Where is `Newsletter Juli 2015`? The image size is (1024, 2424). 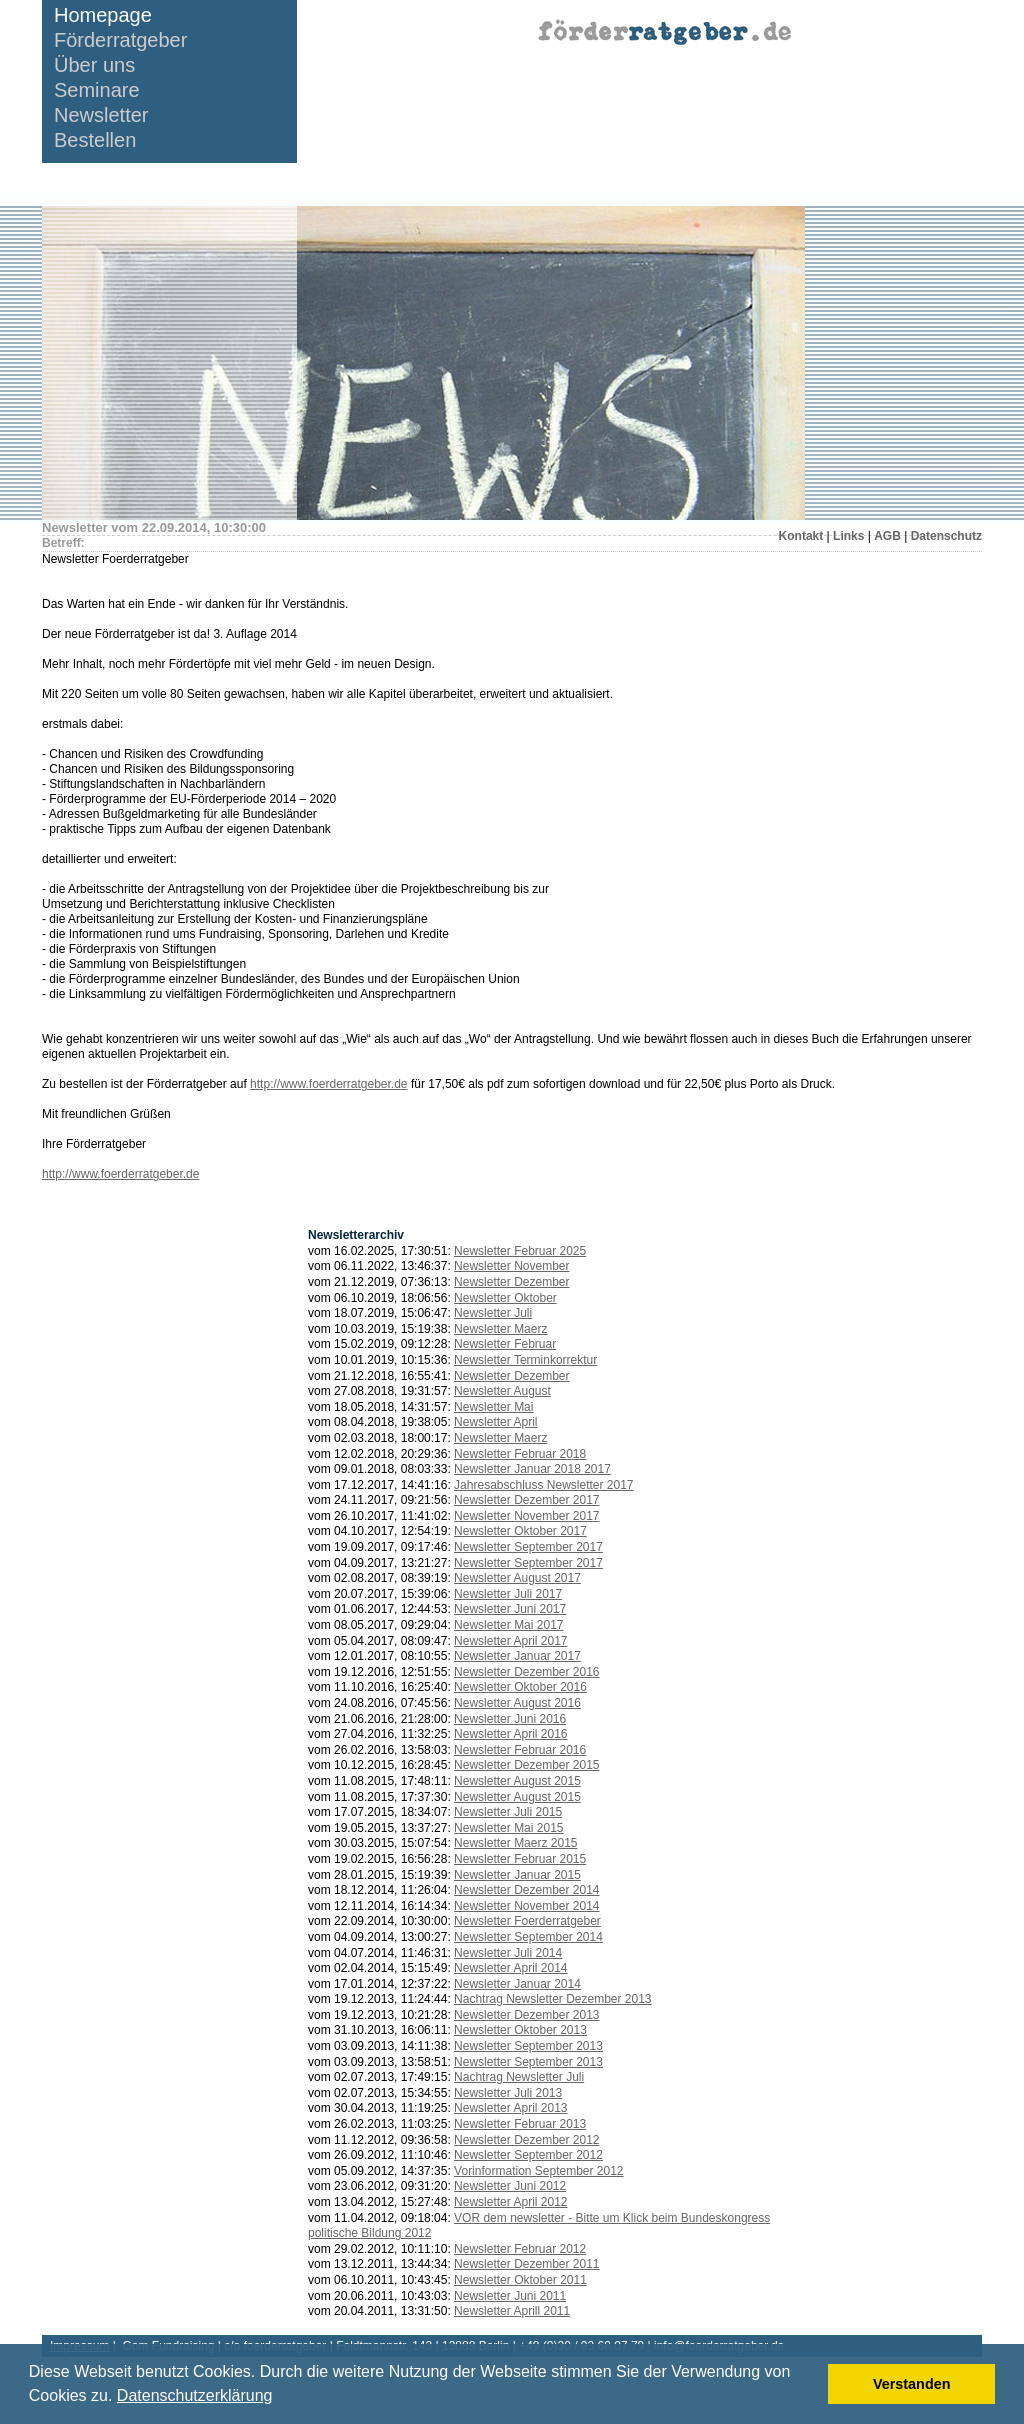 Newsletter Juli 2015 is located at coordinates (508, 1812).